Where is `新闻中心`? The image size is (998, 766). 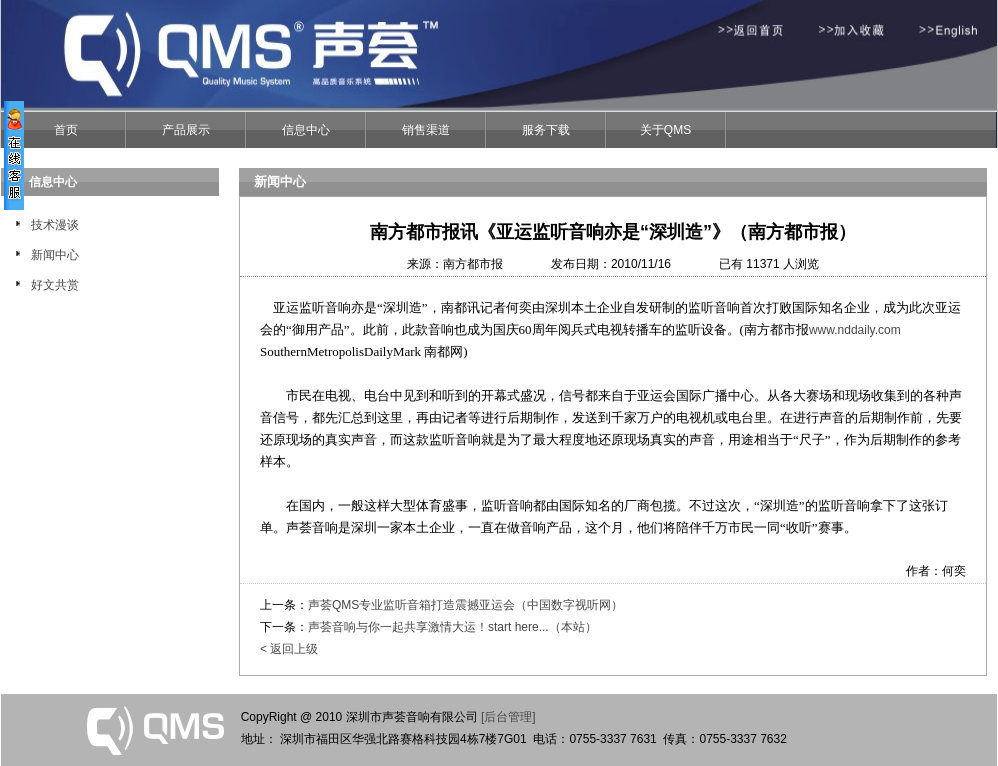
新闻中心 is located at coordinates (55, 255).